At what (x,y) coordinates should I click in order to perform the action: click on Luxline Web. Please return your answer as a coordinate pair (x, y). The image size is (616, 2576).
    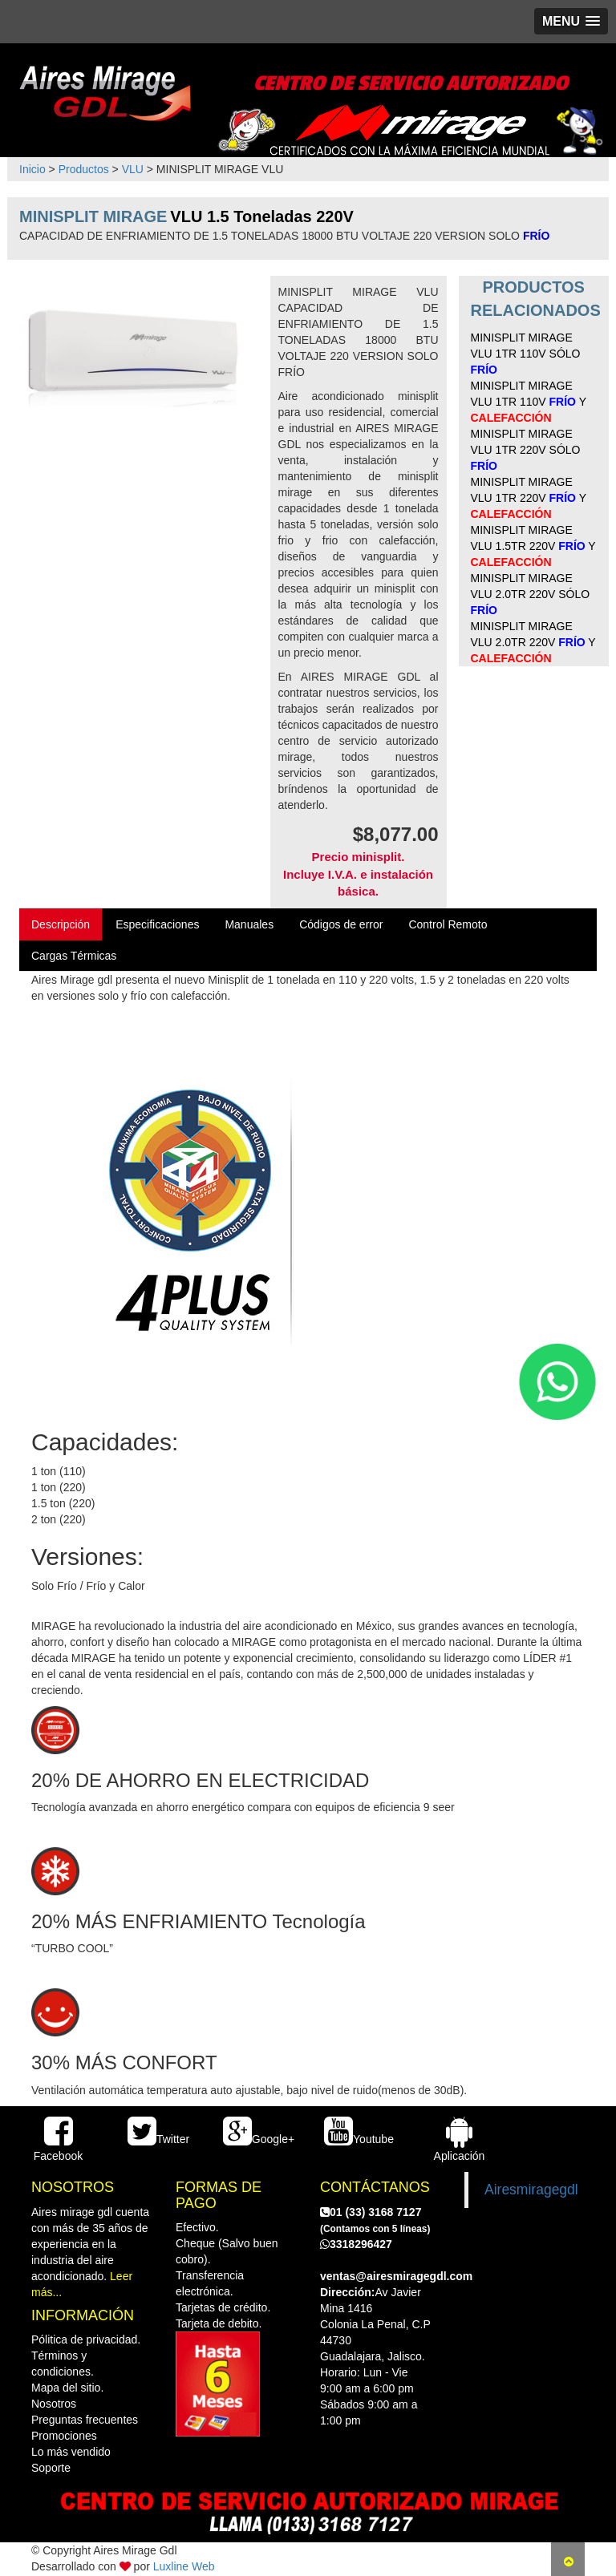
    Looking at the image, I should click on (184, 2566).